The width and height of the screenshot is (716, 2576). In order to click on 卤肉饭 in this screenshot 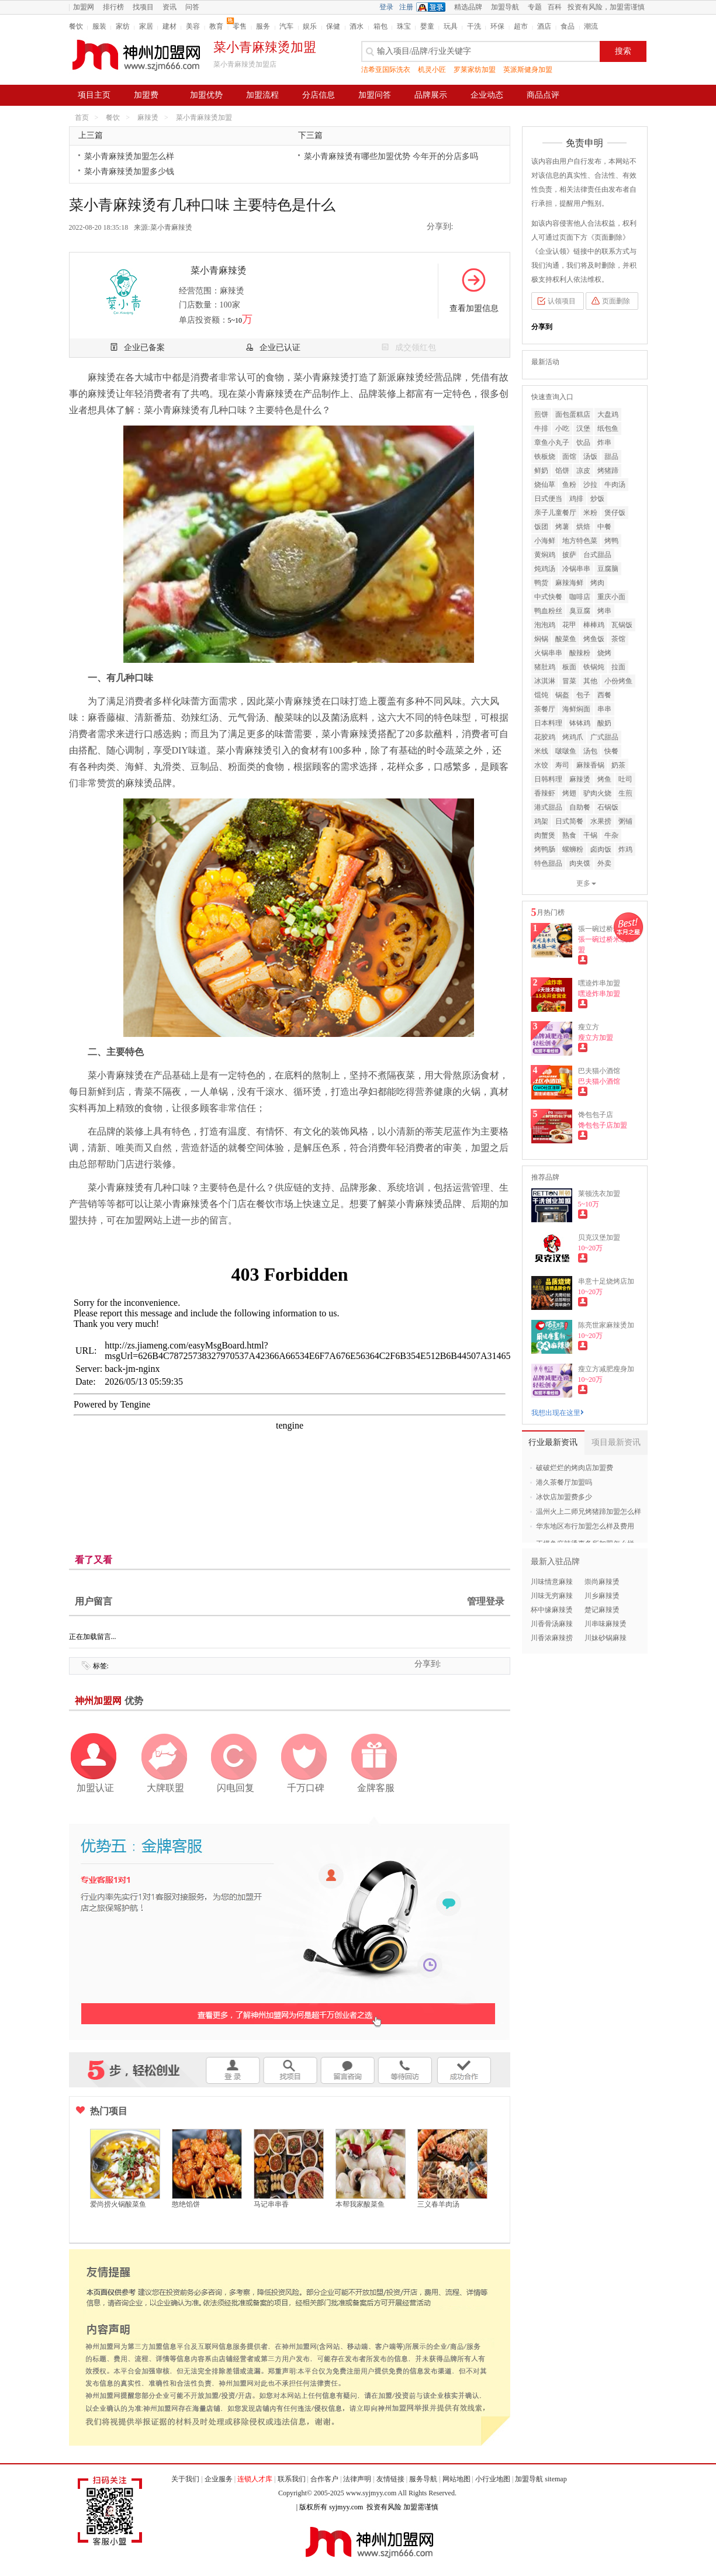, I will do `click(600, 849)`.